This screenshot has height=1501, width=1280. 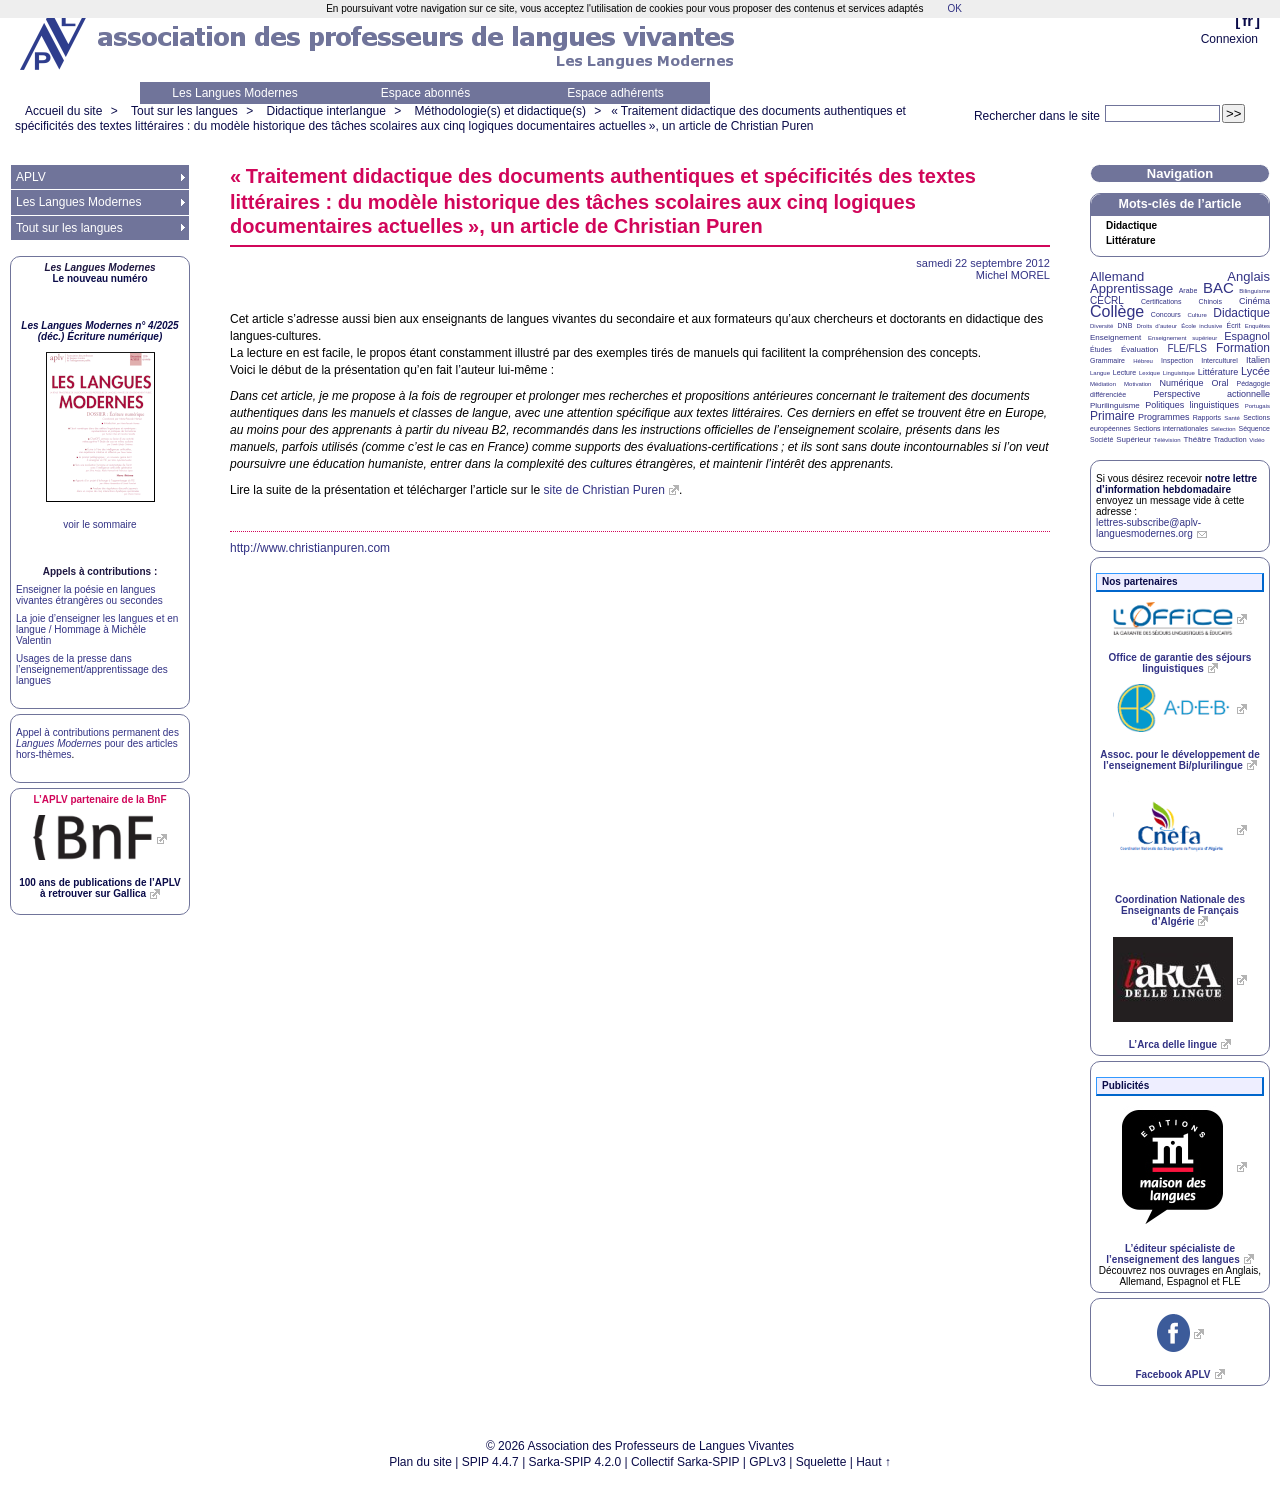 What do you see at coordinates (1143, 361) in the screenshot?
I see `Hébreu` at bounding box center [1143, 361].